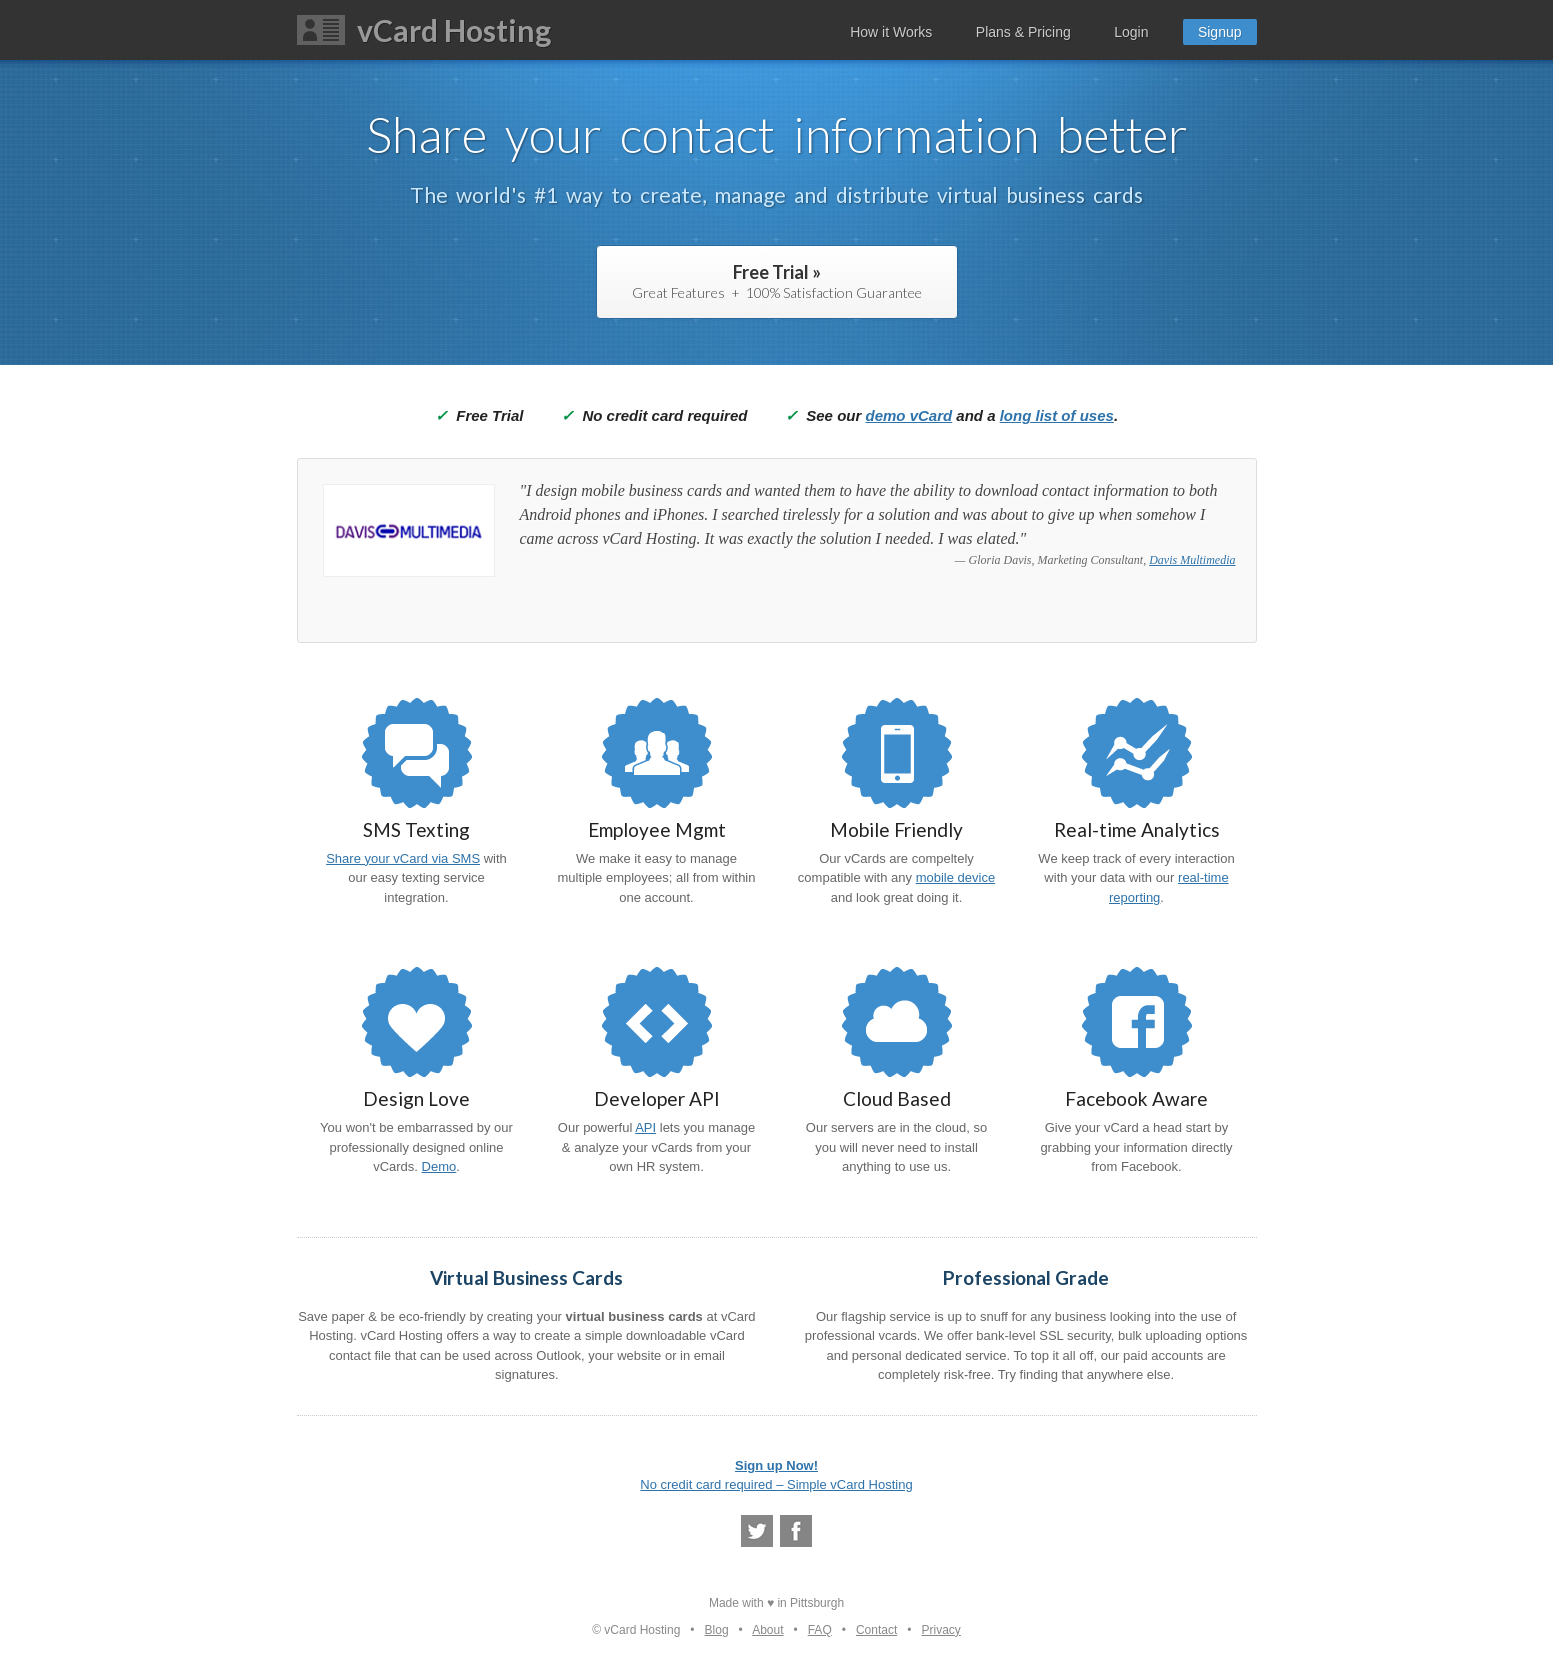 This screenshot has height=1671, width=1553. Describe the element at coordinates (1220, 32) in the screenshot. I see `Signup` at that location.